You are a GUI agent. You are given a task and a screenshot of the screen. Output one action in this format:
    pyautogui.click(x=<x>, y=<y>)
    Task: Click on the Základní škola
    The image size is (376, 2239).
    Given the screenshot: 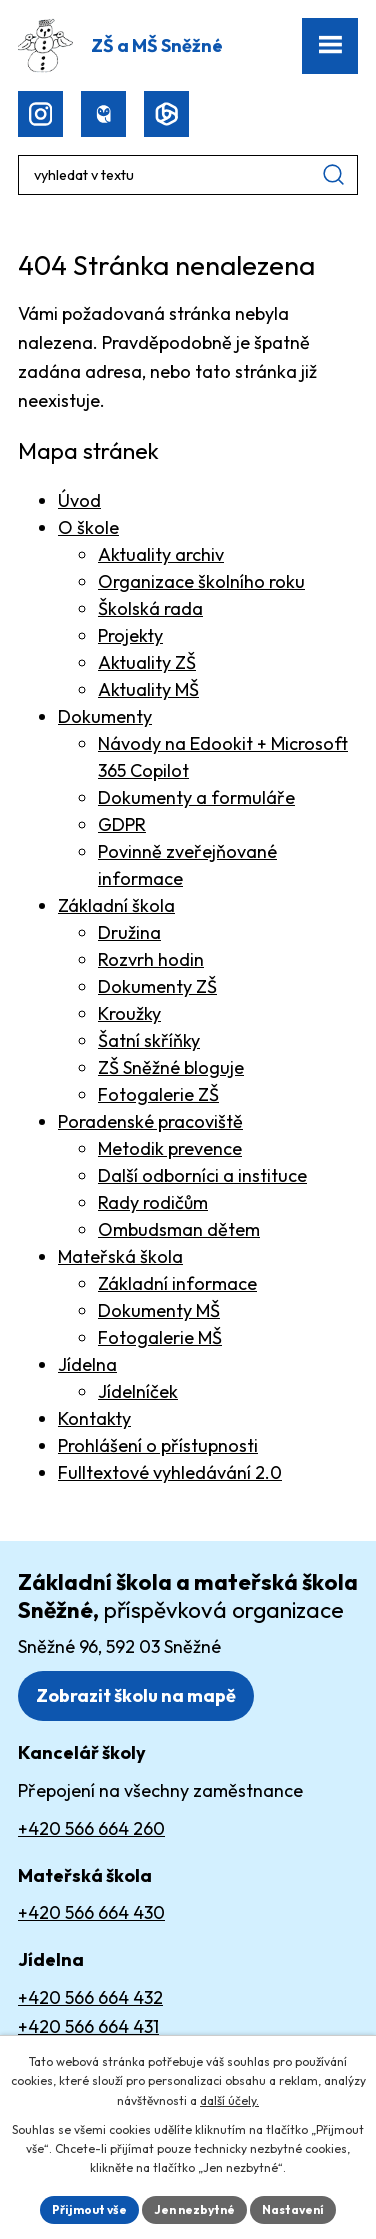 What is the action you would take?
    pyautogui.click(x=116, y=905)
    